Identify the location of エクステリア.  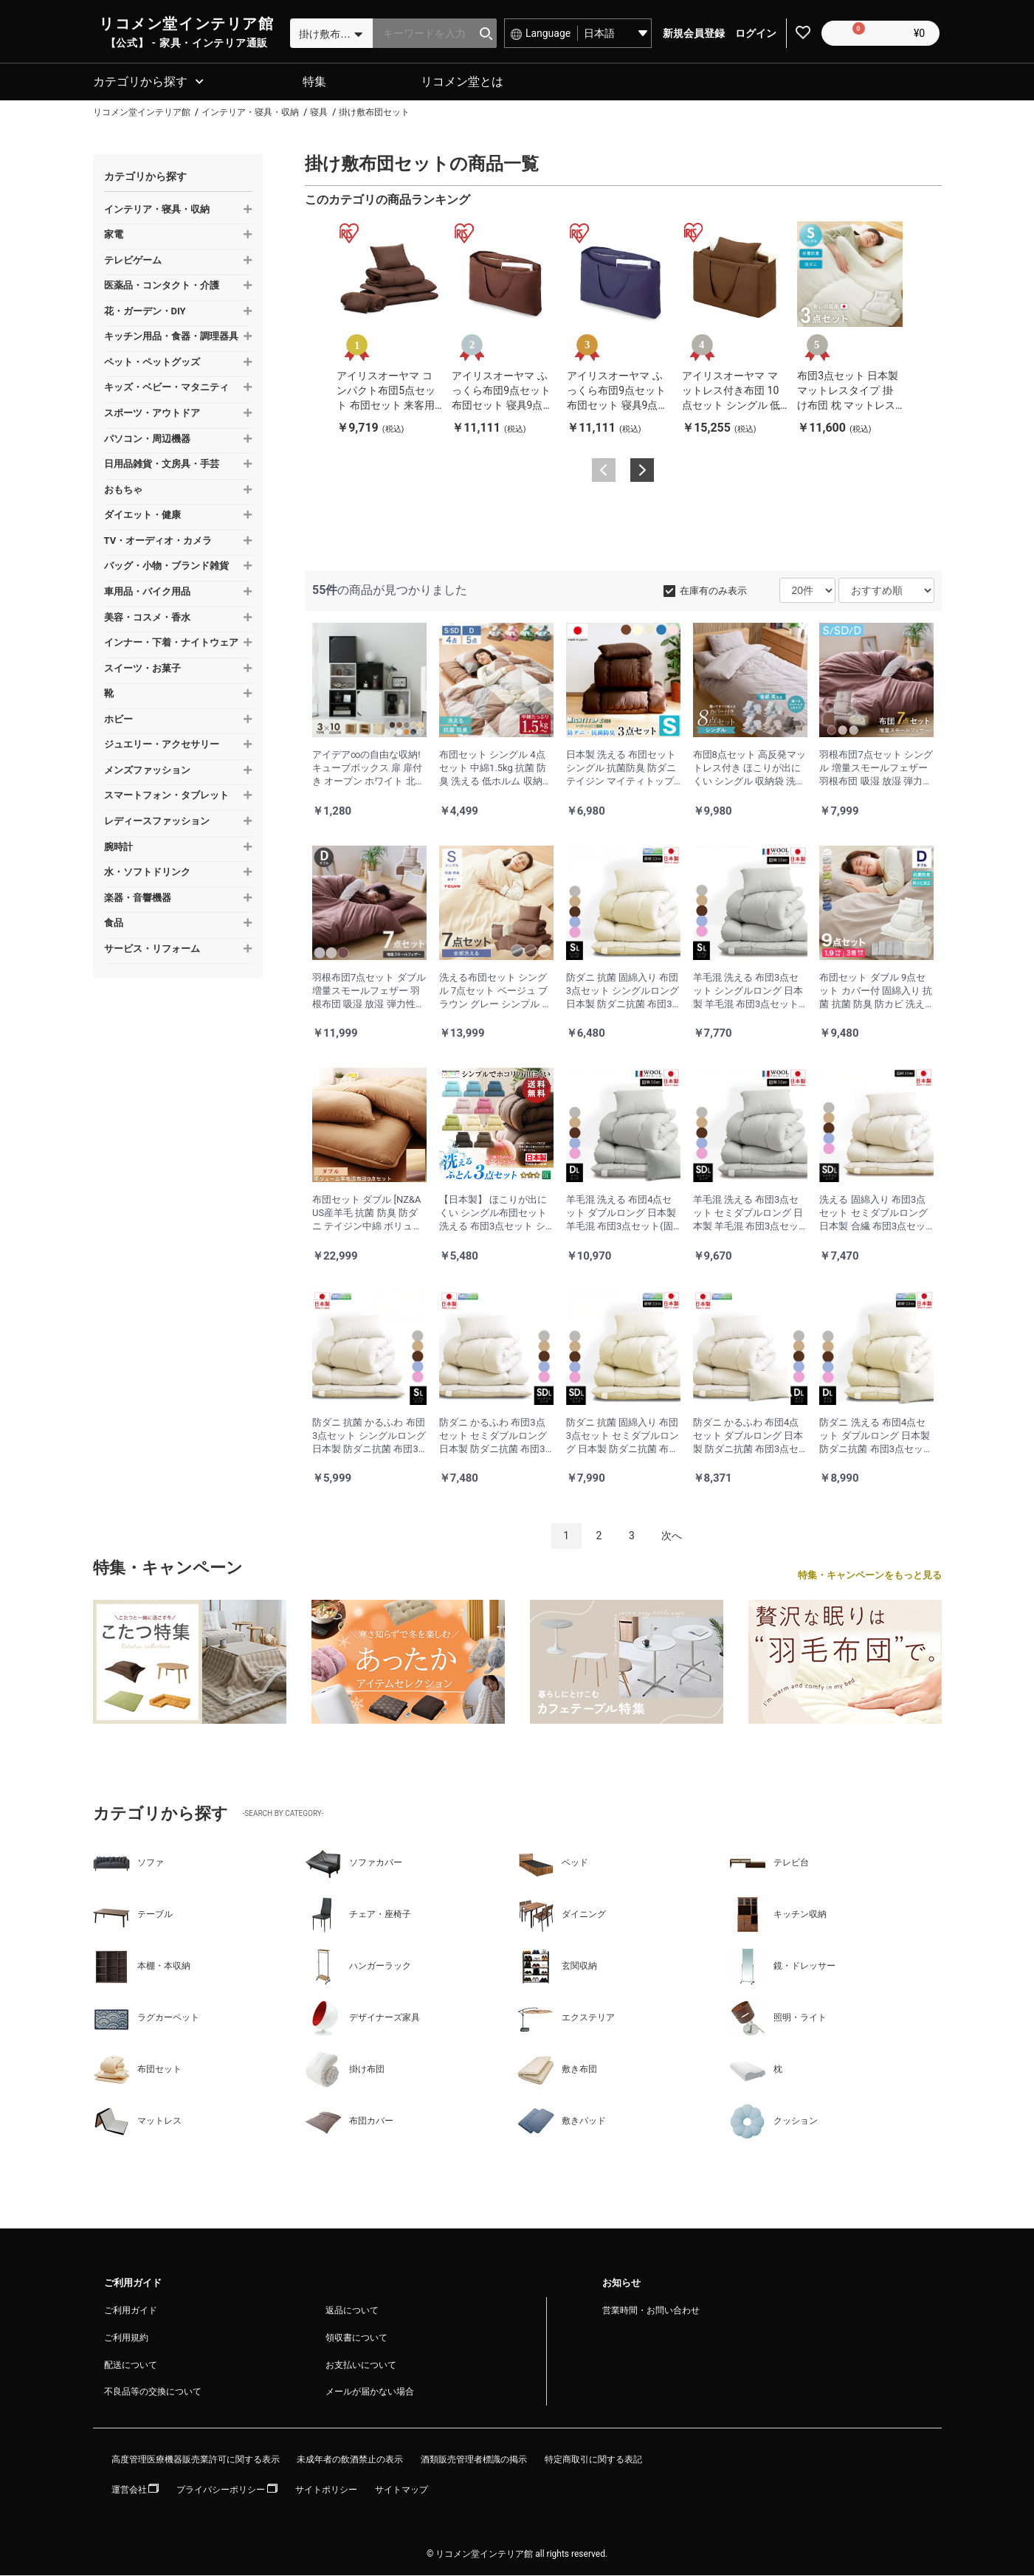
(566, 2018).